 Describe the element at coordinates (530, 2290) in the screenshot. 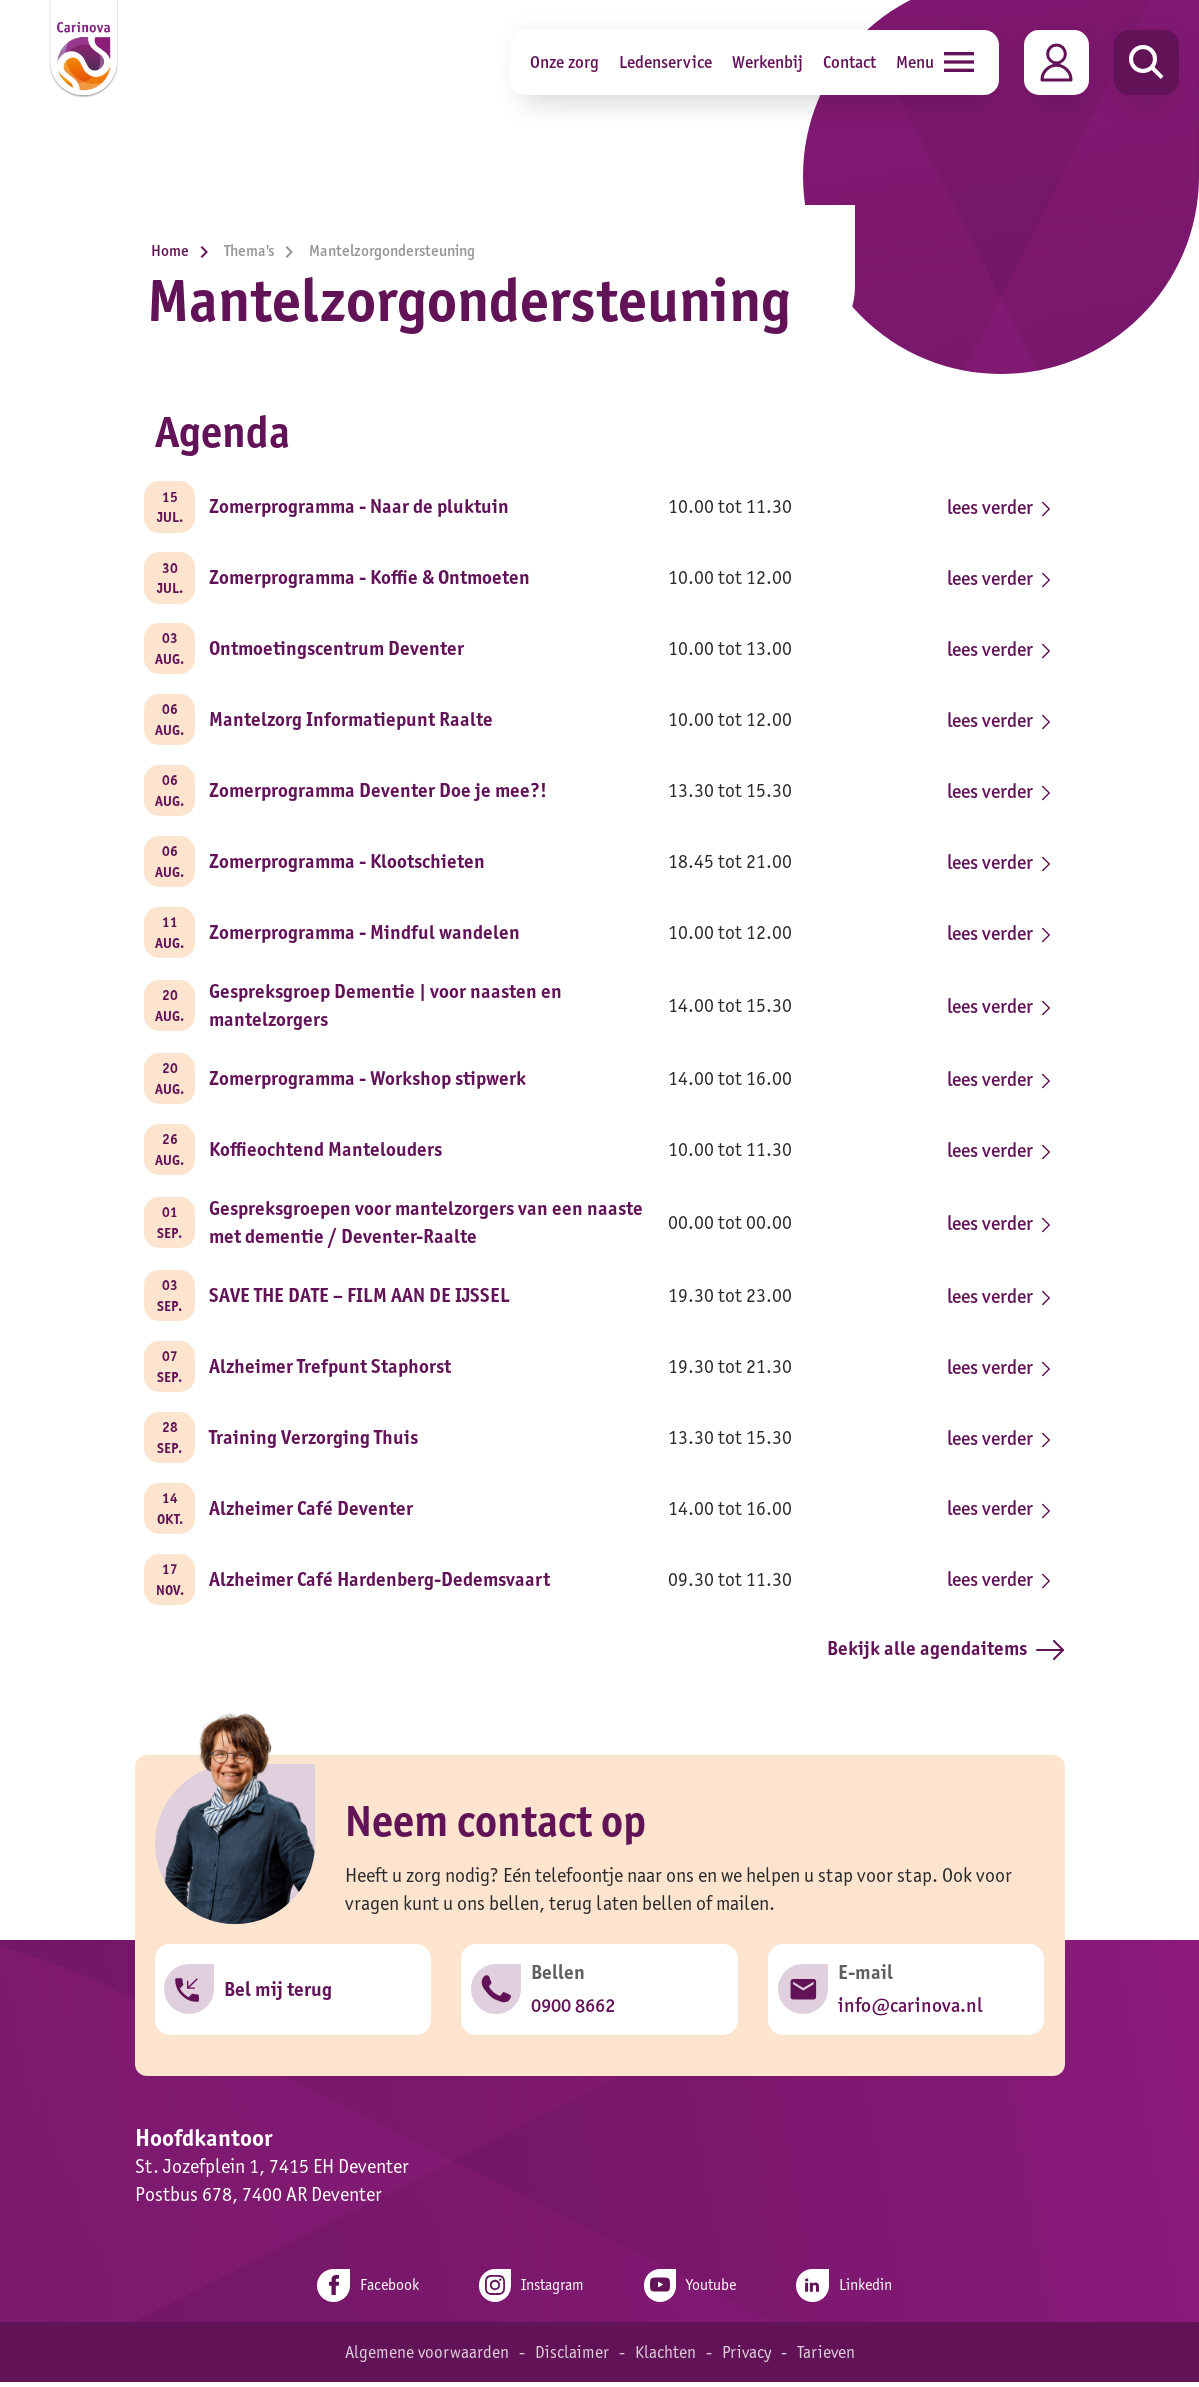

I see `Instagram` at that location.